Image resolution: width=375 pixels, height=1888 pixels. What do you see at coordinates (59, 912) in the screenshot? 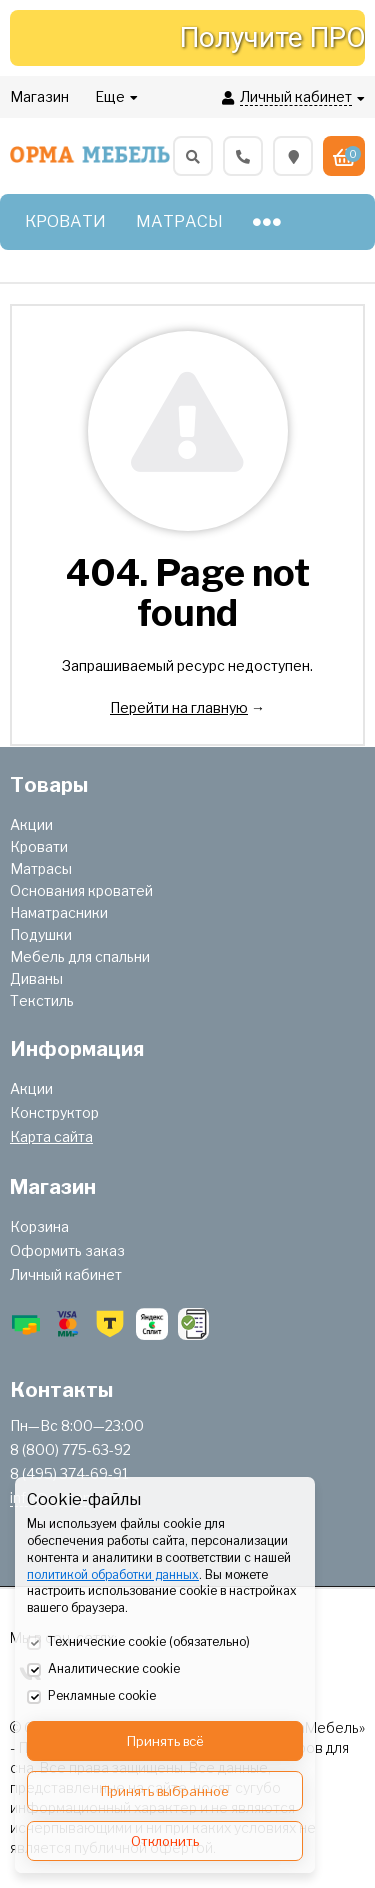
I see `Наматрасники` at bounding box center [59, 912].